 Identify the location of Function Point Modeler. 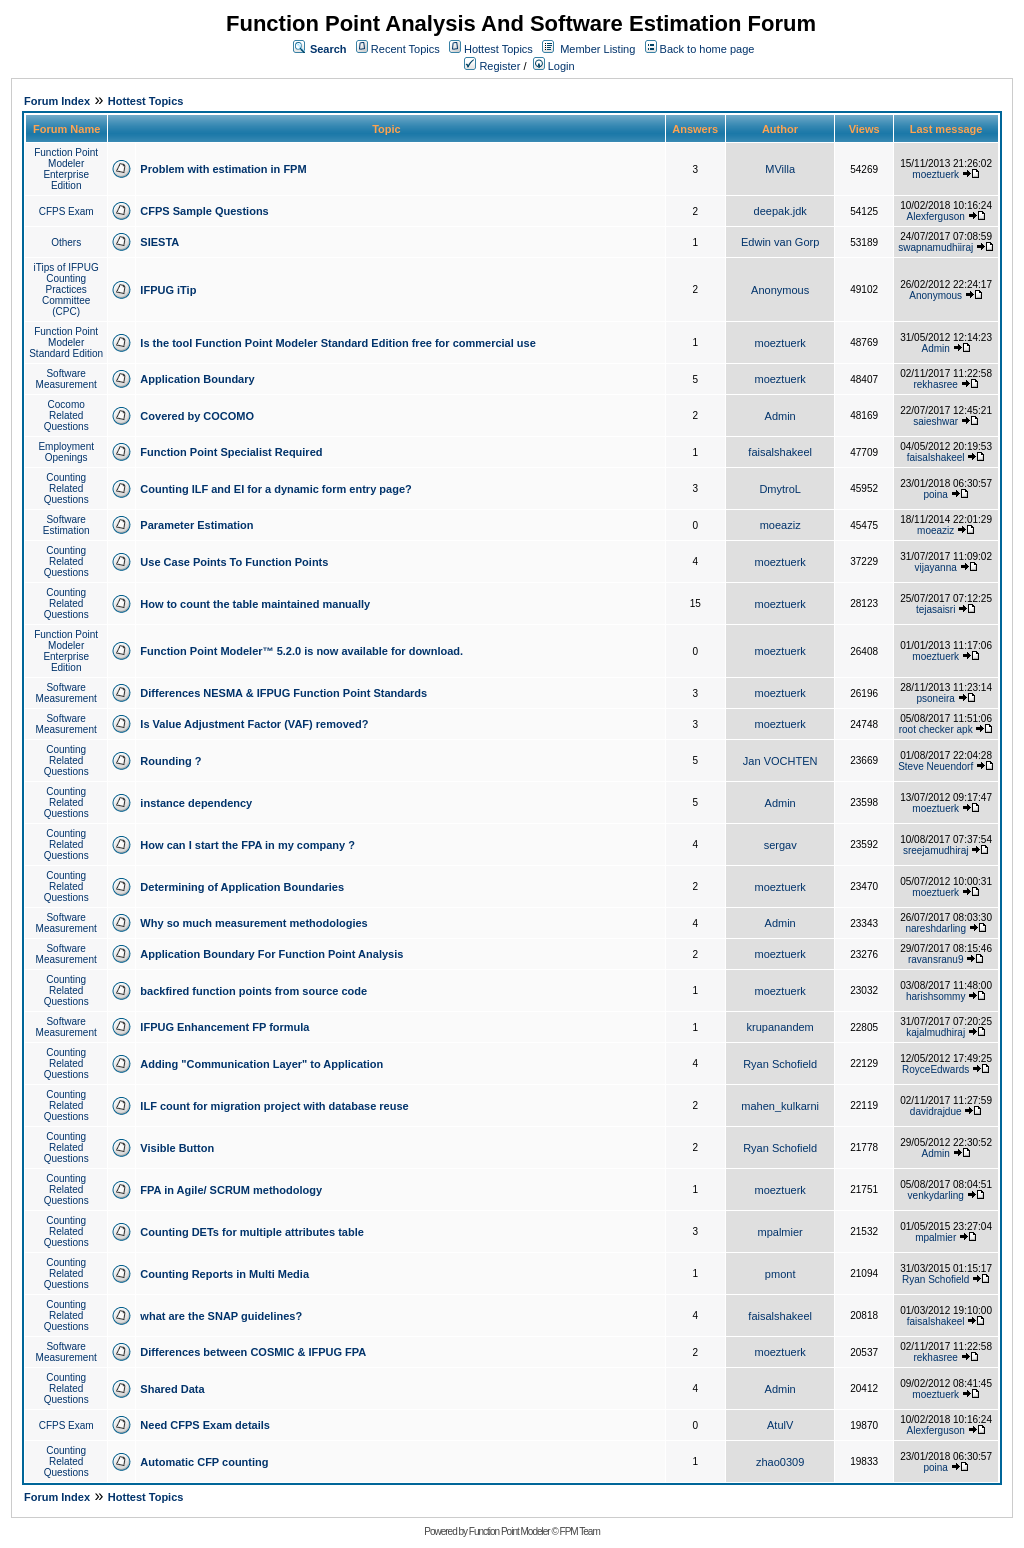
(509, 1531).